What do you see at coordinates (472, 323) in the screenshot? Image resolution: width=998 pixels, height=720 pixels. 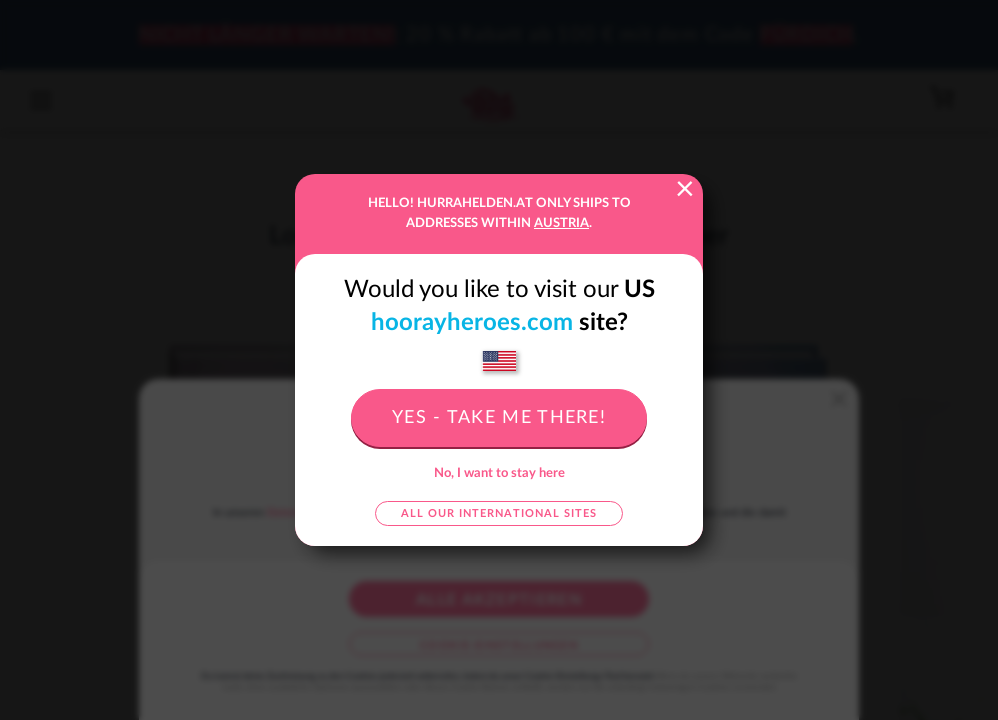 I see `hoorayheroes.com` at bounding box center [472, 323].